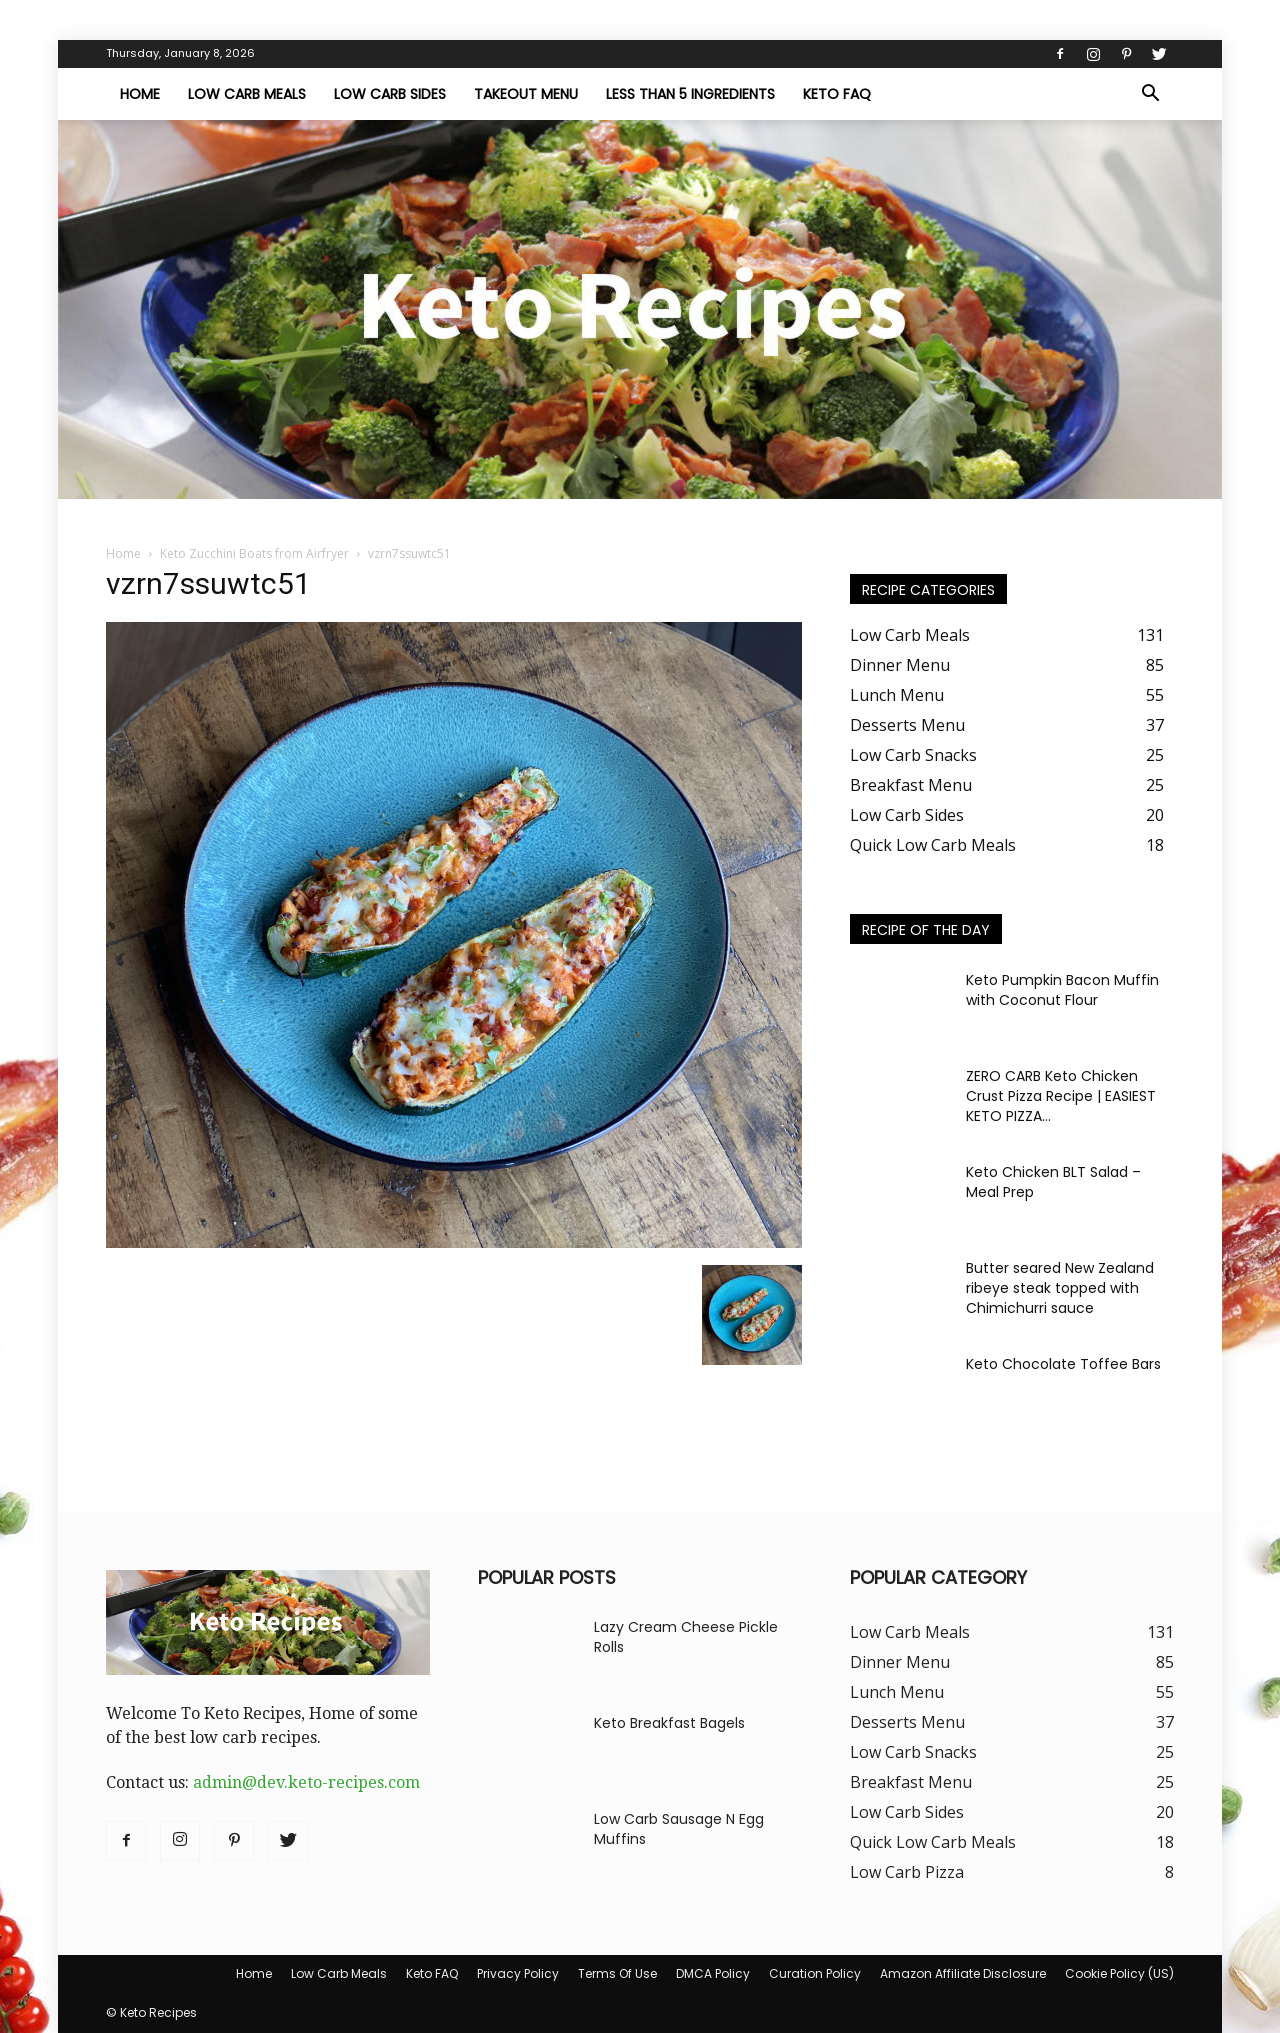 This screenshot has height=2033, width=1280. What do you see at coordinates (1150, 95) in the screenshot?
I see `[button]` at bounding box center [1150, 95].